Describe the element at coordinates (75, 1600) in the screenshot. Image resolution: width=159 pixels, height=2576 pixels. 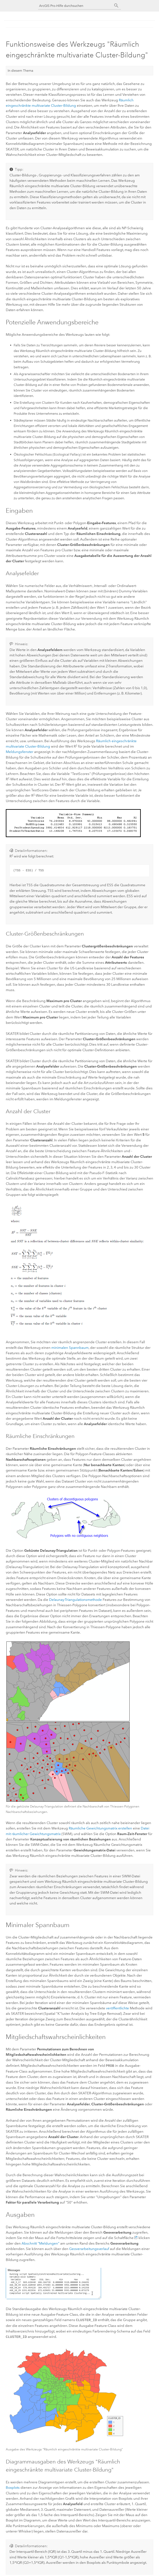
I see `Delaunay-Triangulationsmethode` at that location.